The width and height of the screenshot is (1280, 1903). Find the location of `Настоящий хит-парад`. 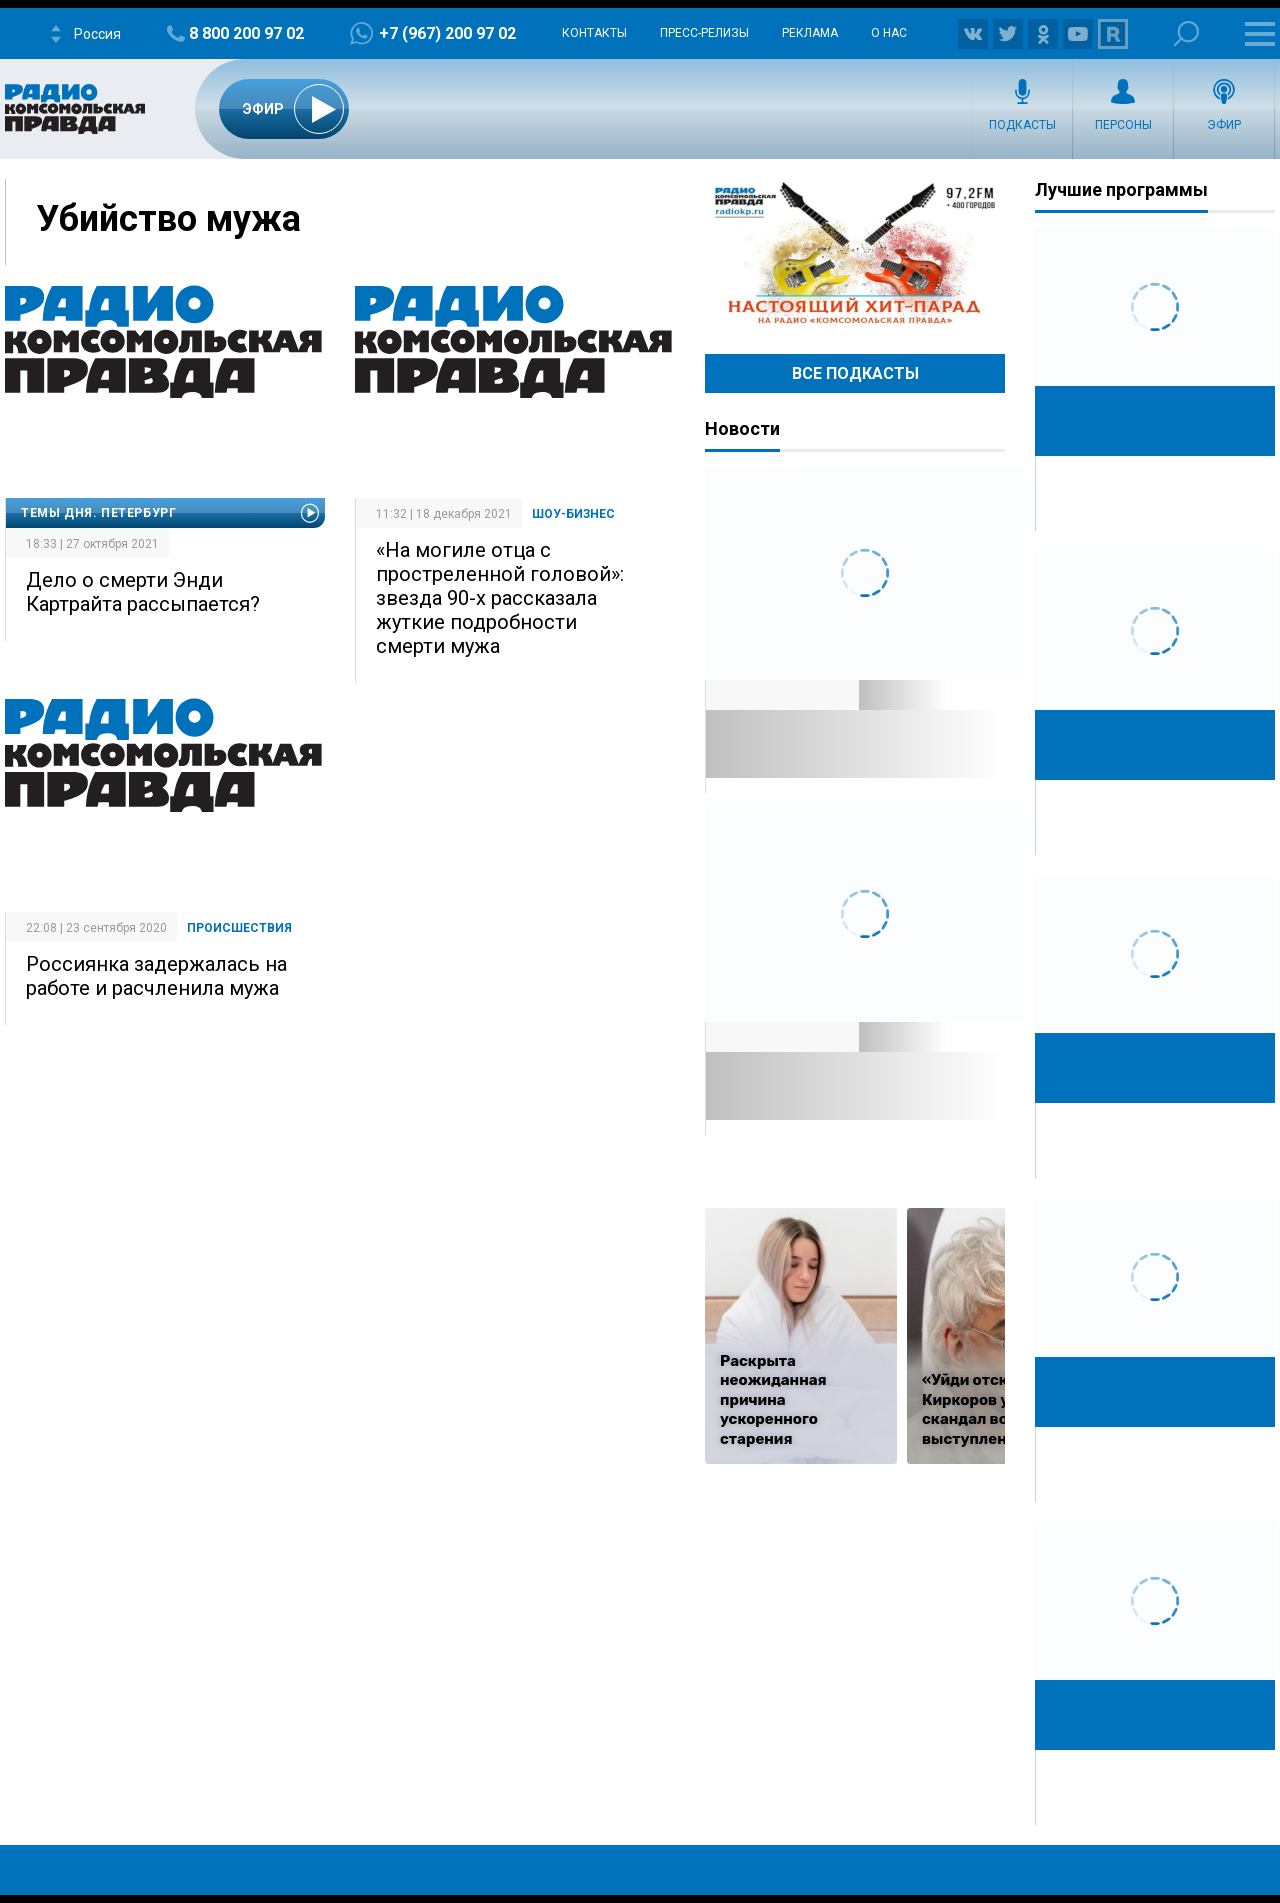

Настоящий хит-парад is located at coordinates (855, 254).